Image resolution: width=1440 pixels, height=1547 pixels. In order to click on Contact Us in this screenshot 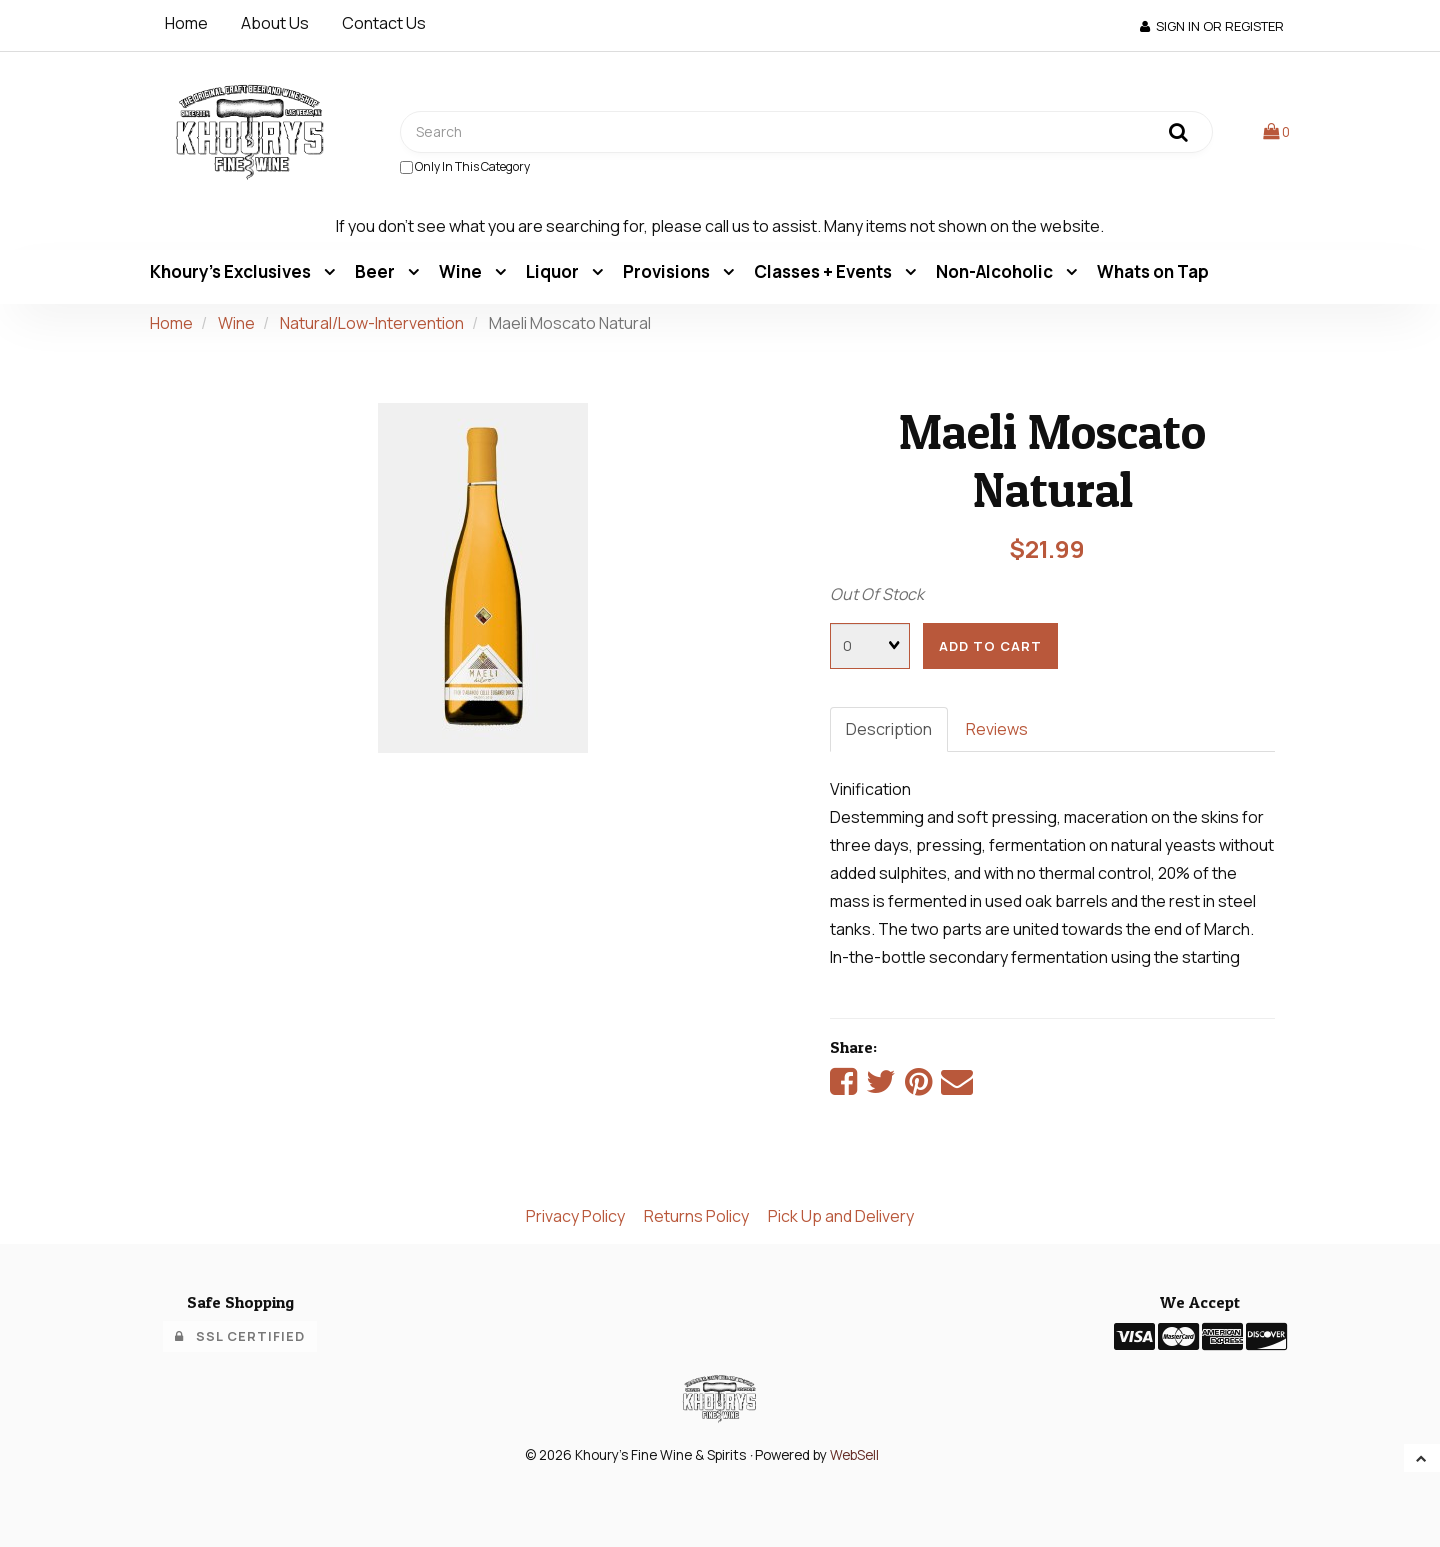, I will do `click(384, 23)`.